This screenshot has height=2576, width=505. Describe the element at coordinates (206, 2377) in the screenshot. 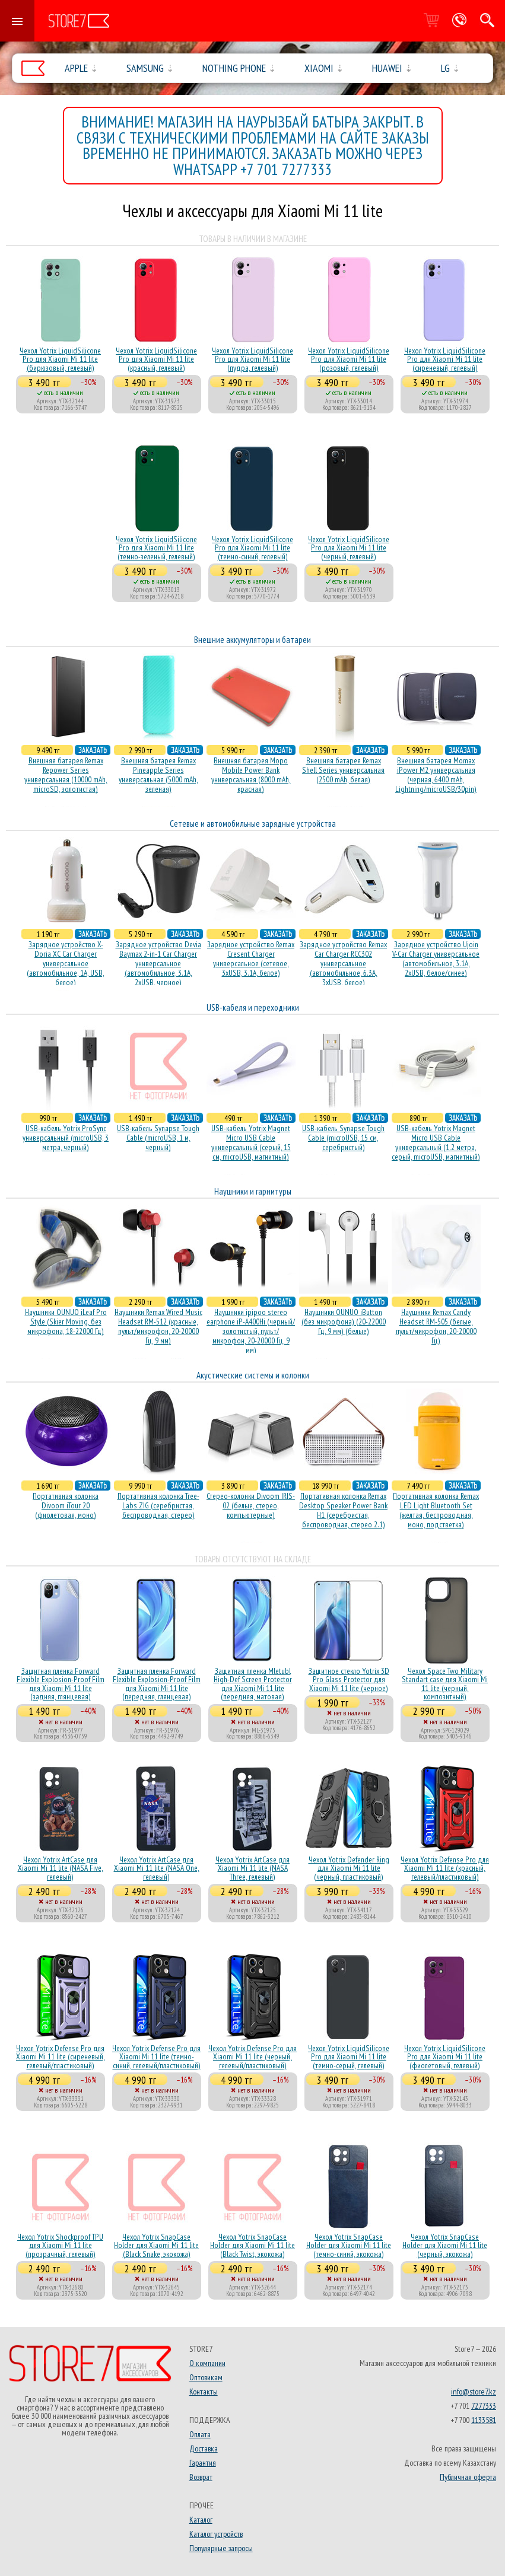

I see `Оптовикам` at that location.